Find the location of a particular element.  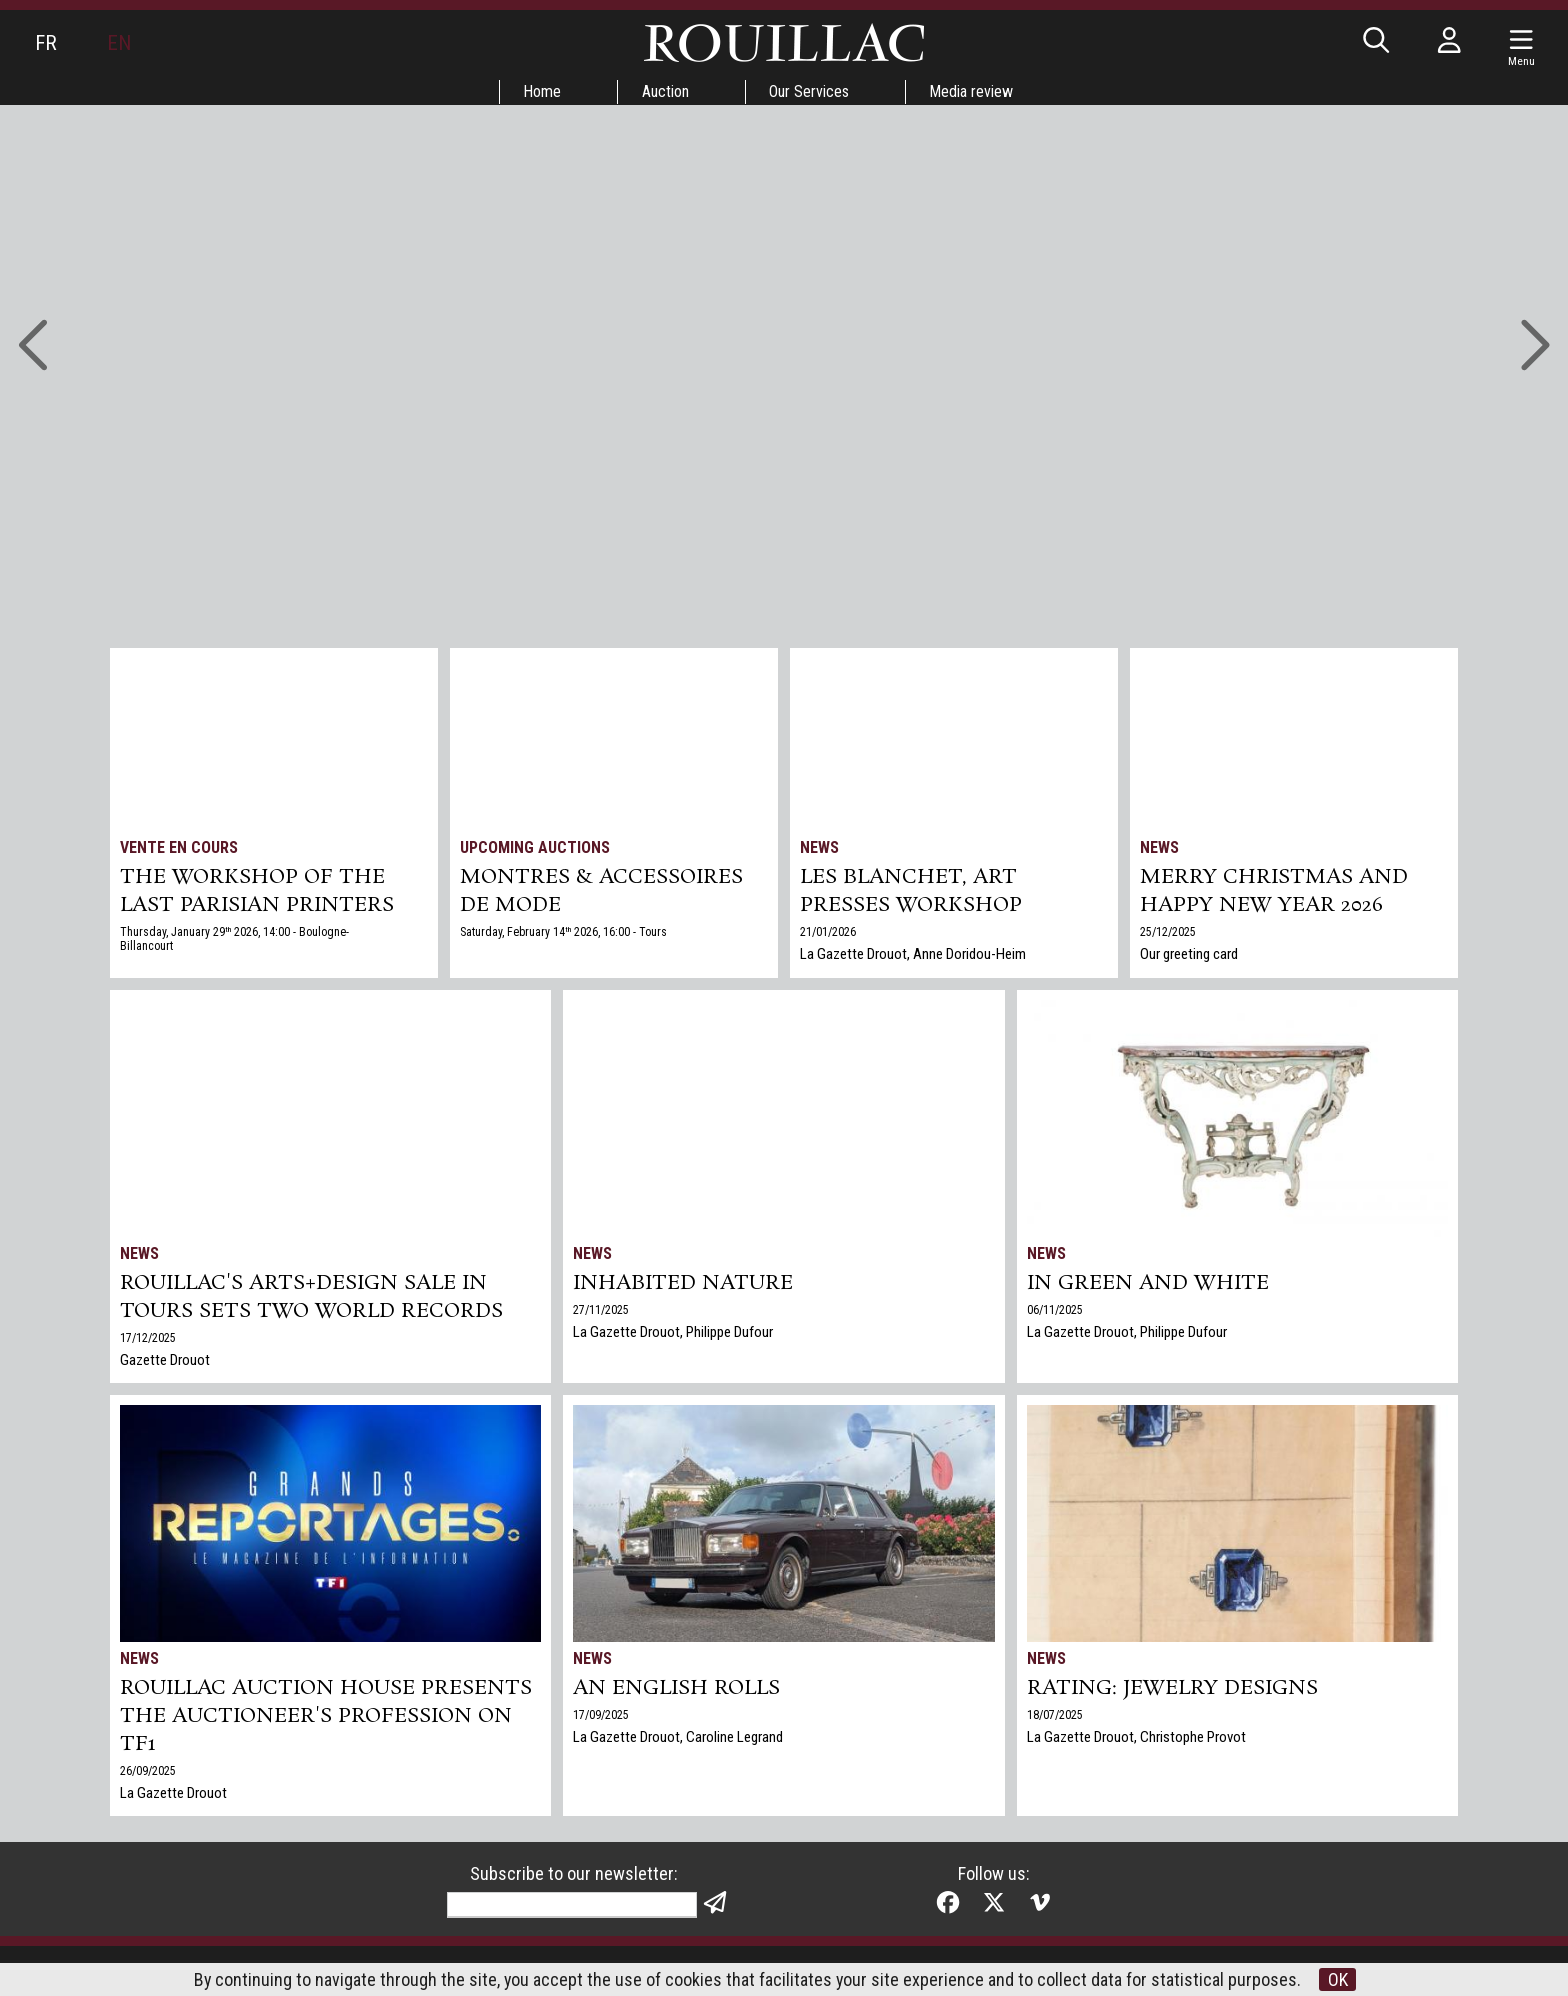

Our greeting card is located at coordinates (1189, 954).